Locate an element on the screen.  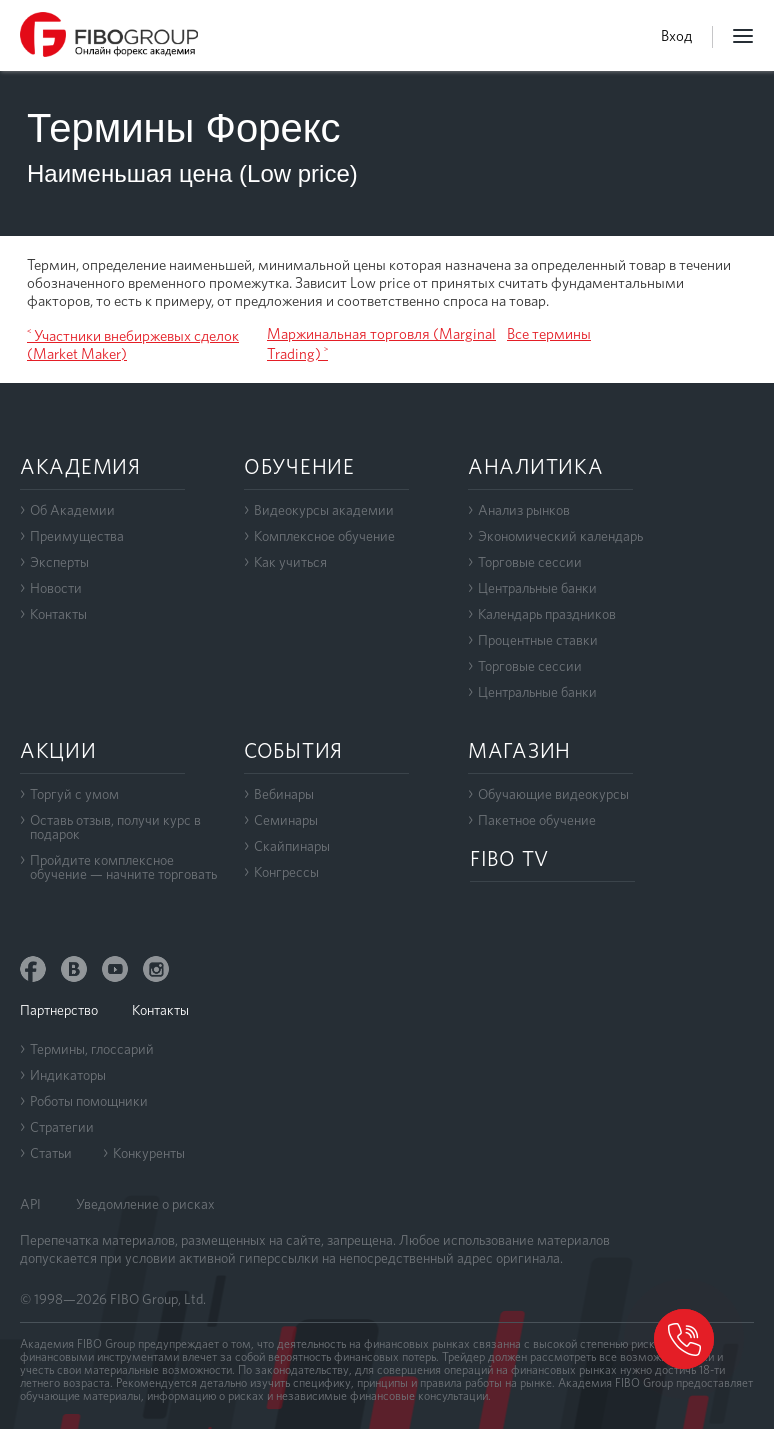
Анализ рынков is located at coordinates (524, 510).